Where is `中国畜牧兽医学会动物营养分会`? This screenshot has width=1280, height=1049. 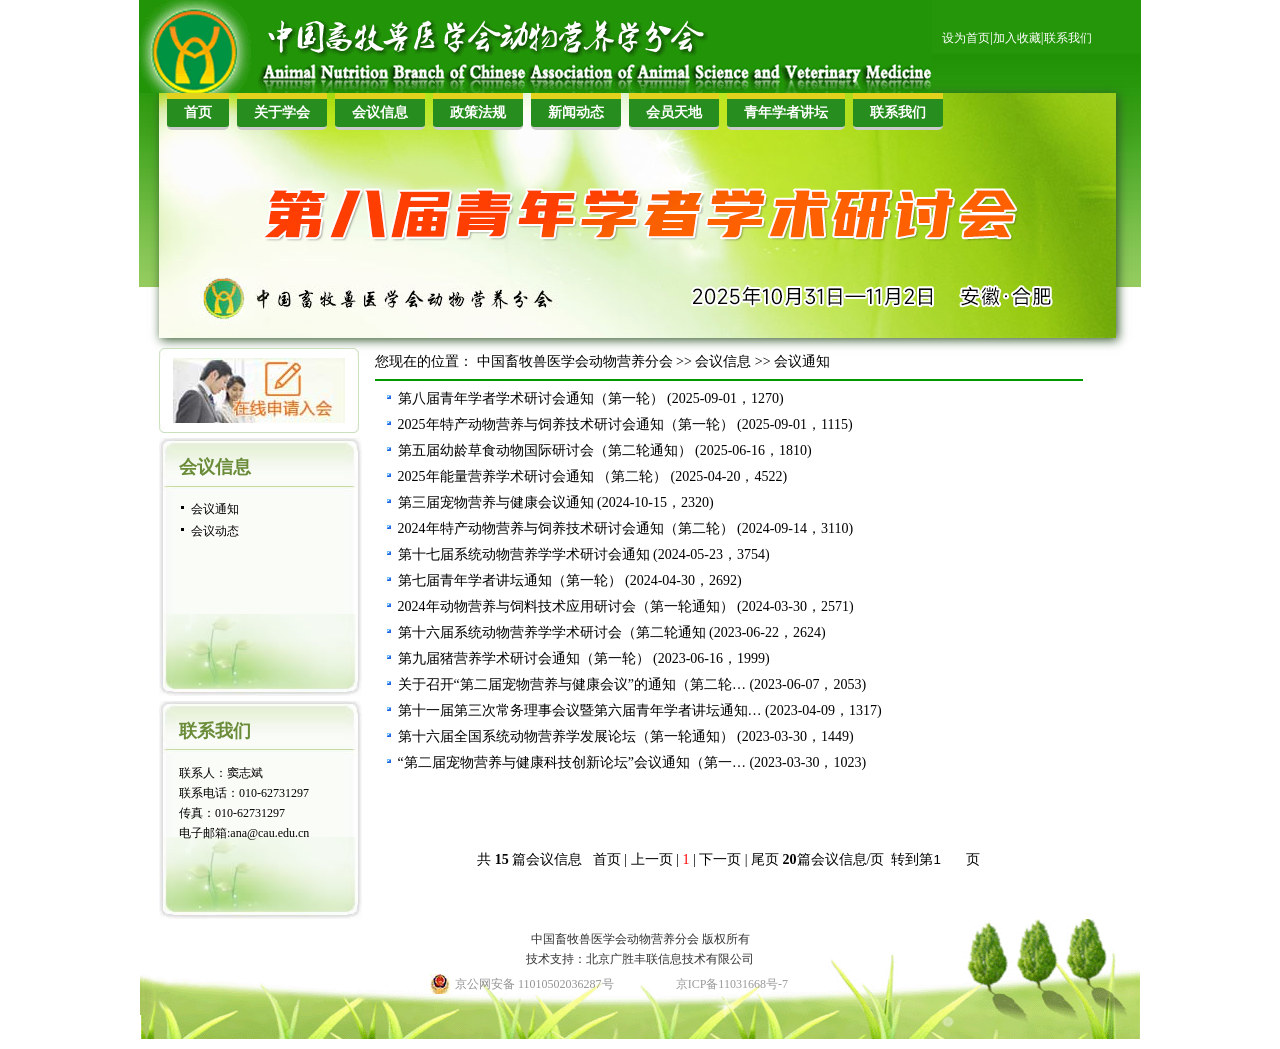
中国畜牧兽医学会动物营养分会 is located at coordinates (575, 361).